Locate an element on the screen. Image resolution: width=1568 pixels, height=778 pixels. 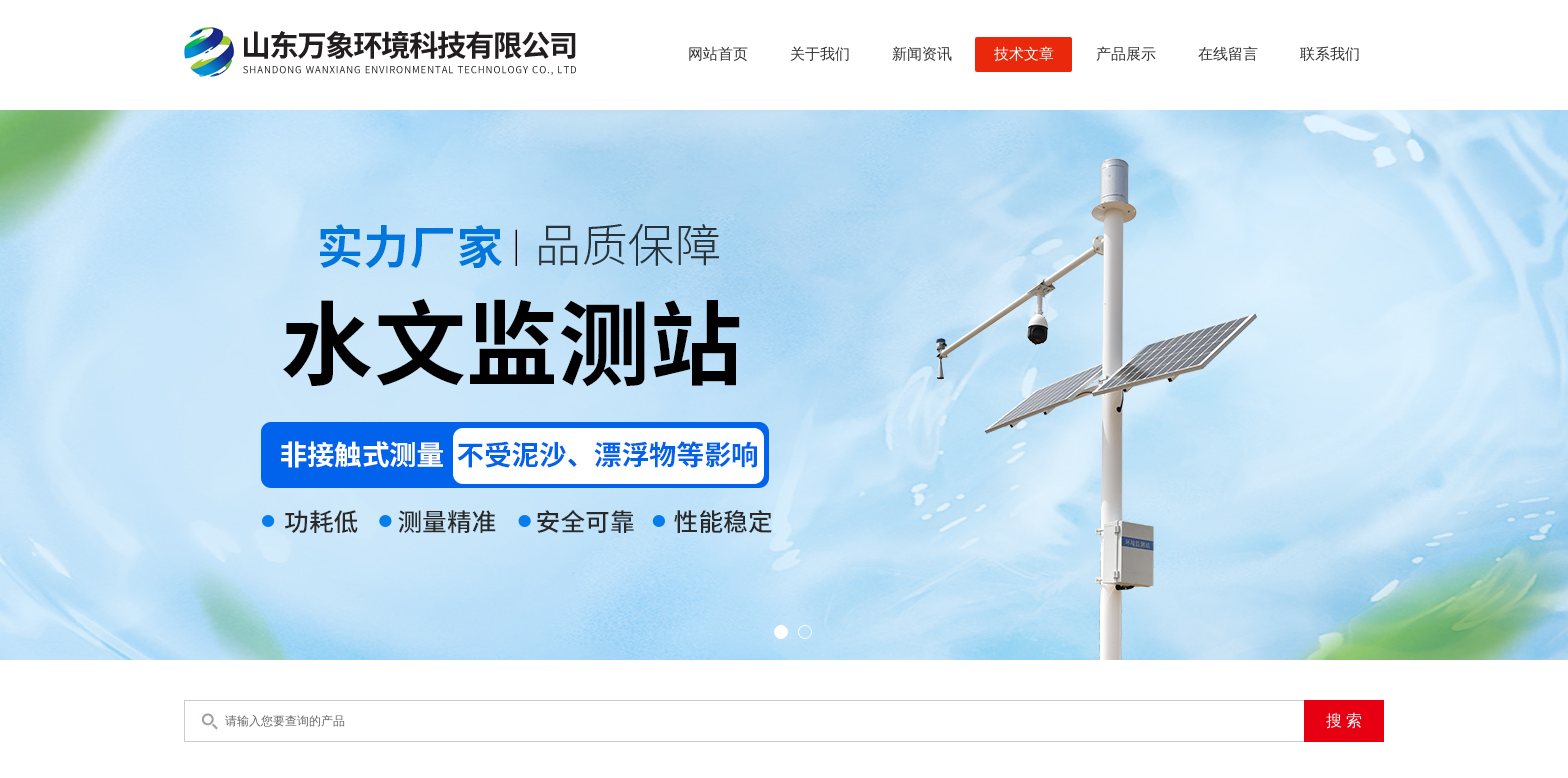
关于我们 is located at coordinates (820, 54).